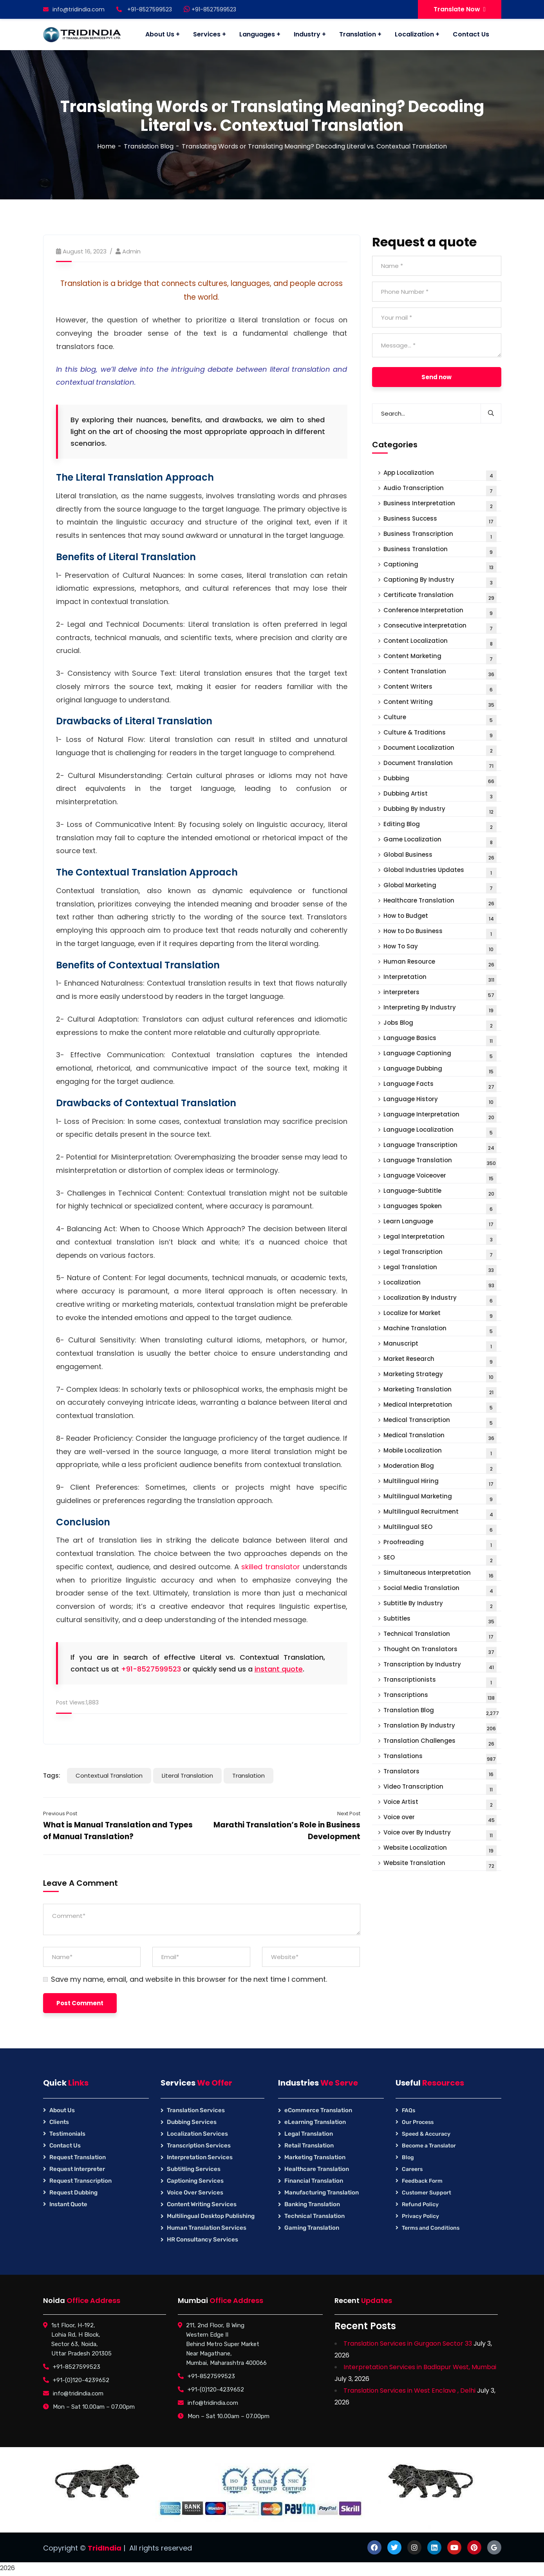 Image resolution: width=544 pixels, height=2576 pixels. What do you see at coordinates (311, 2227) in the screenshot?
I see `Gaming Translation` at bounding box center [311, 2227].